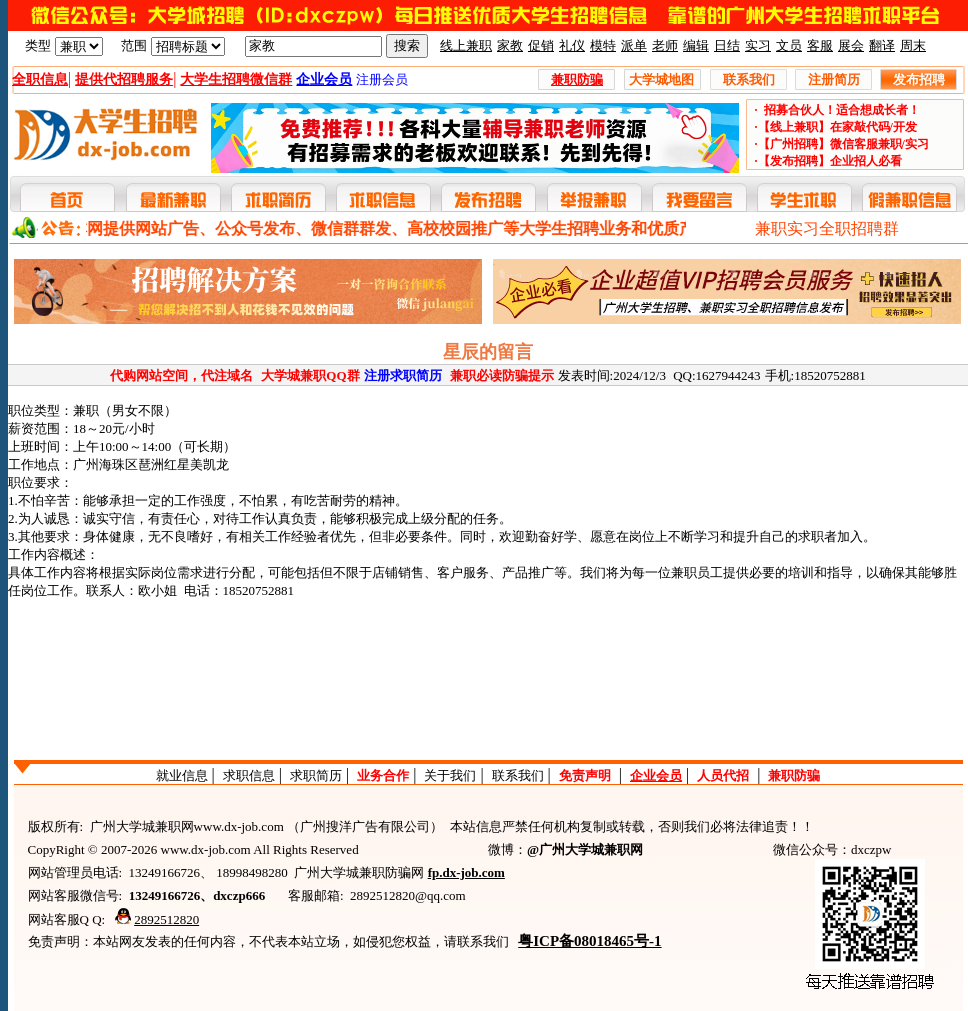 This screenshot has width=968, height=1011. Describe the element at coordinates (518, 775) in the screenshot. I see `联系我们` at that location.